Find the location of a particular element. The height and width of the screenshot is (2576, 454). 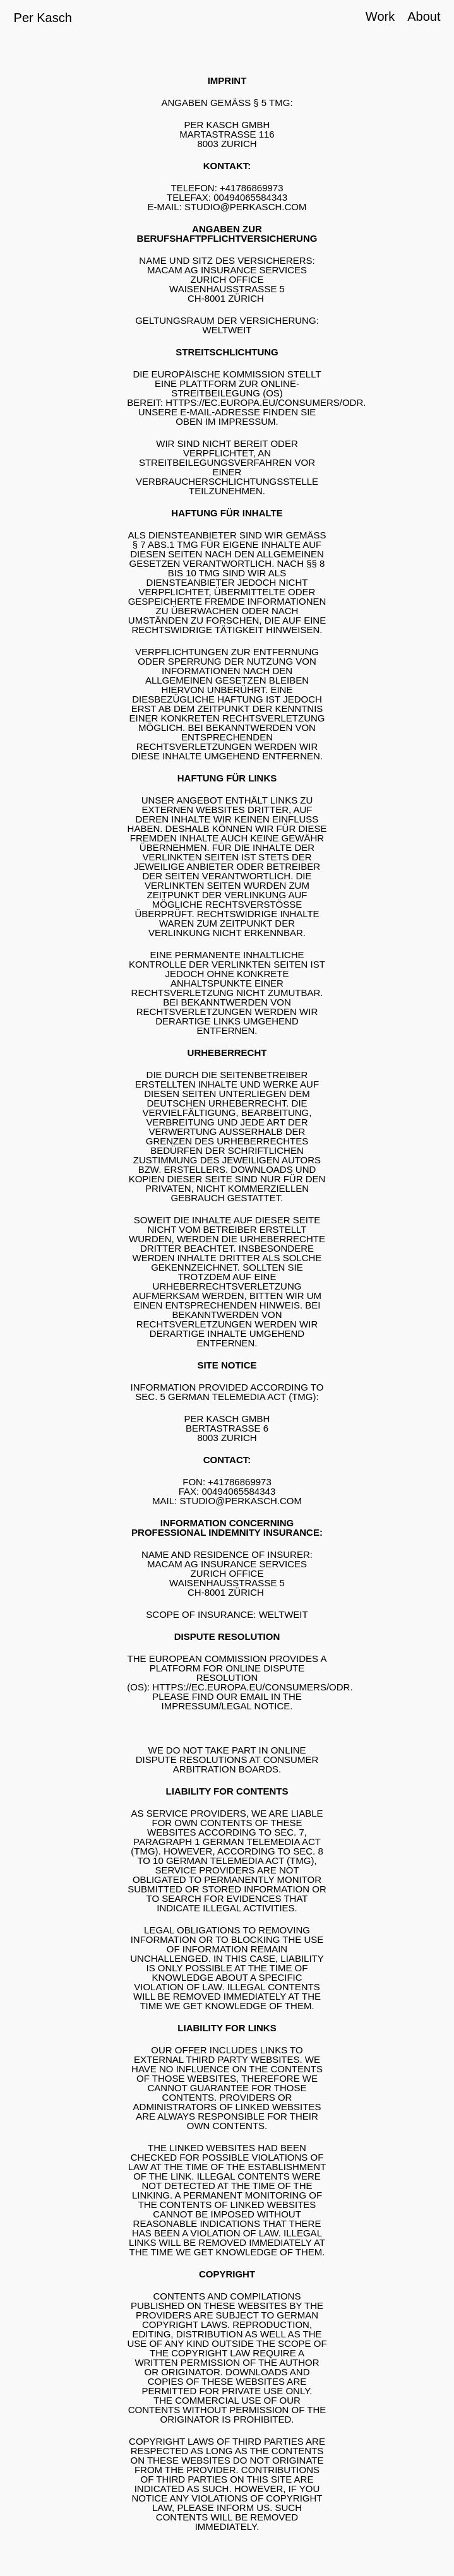

HTTPS://EC.EUROPA.EU/CONSUMERS/ODR is located at coordinates (264, 402).